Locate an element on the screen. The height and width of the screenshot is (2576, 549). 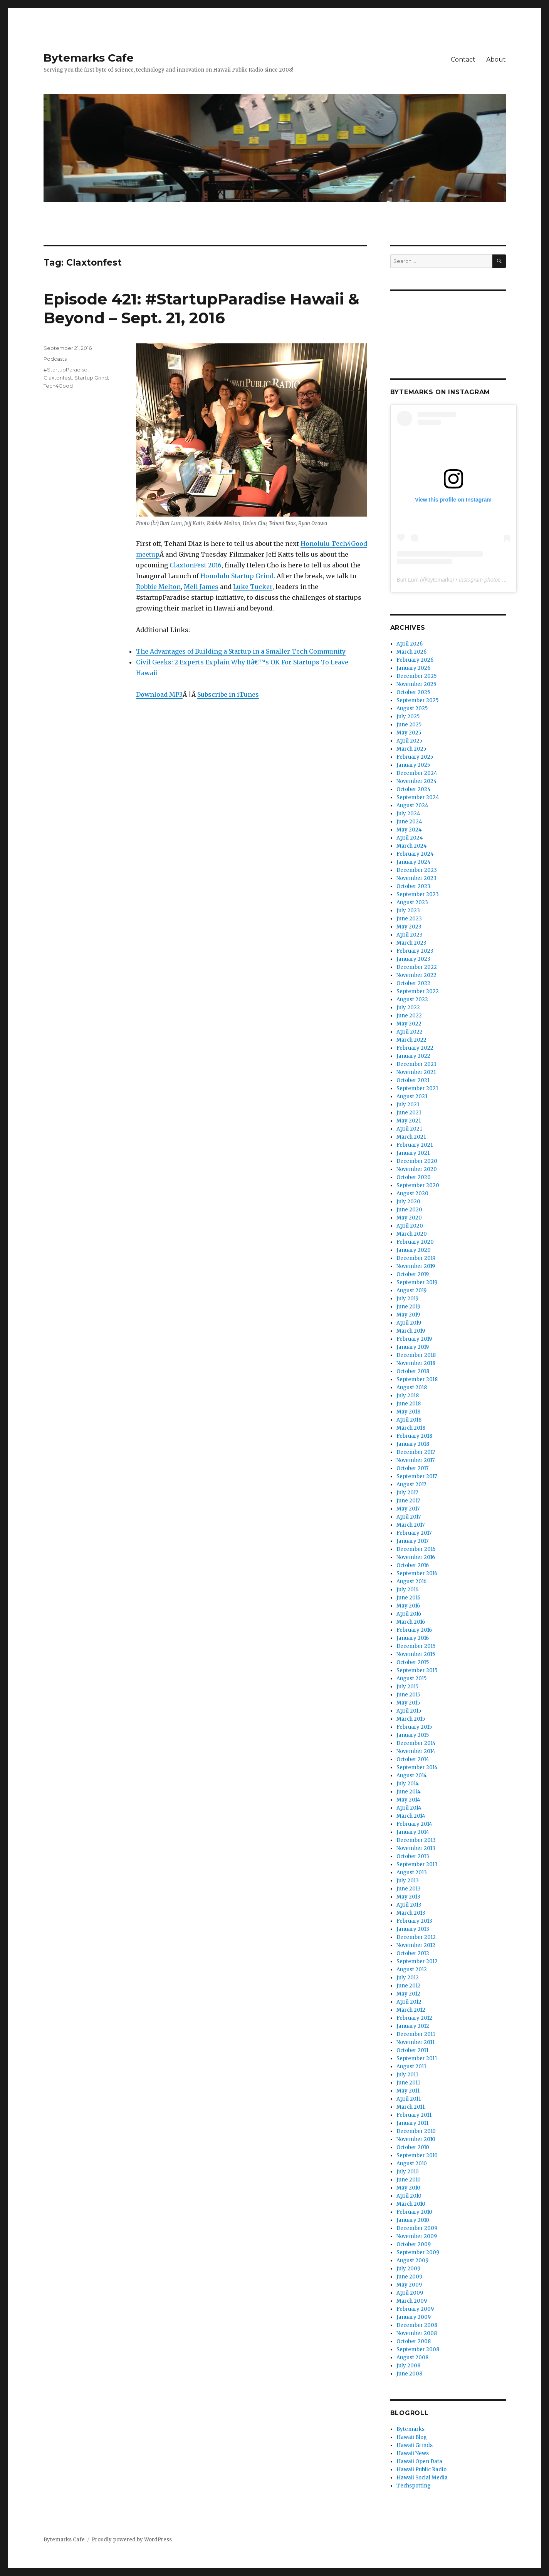
September 2015 is located at coordinates (416, 1670).